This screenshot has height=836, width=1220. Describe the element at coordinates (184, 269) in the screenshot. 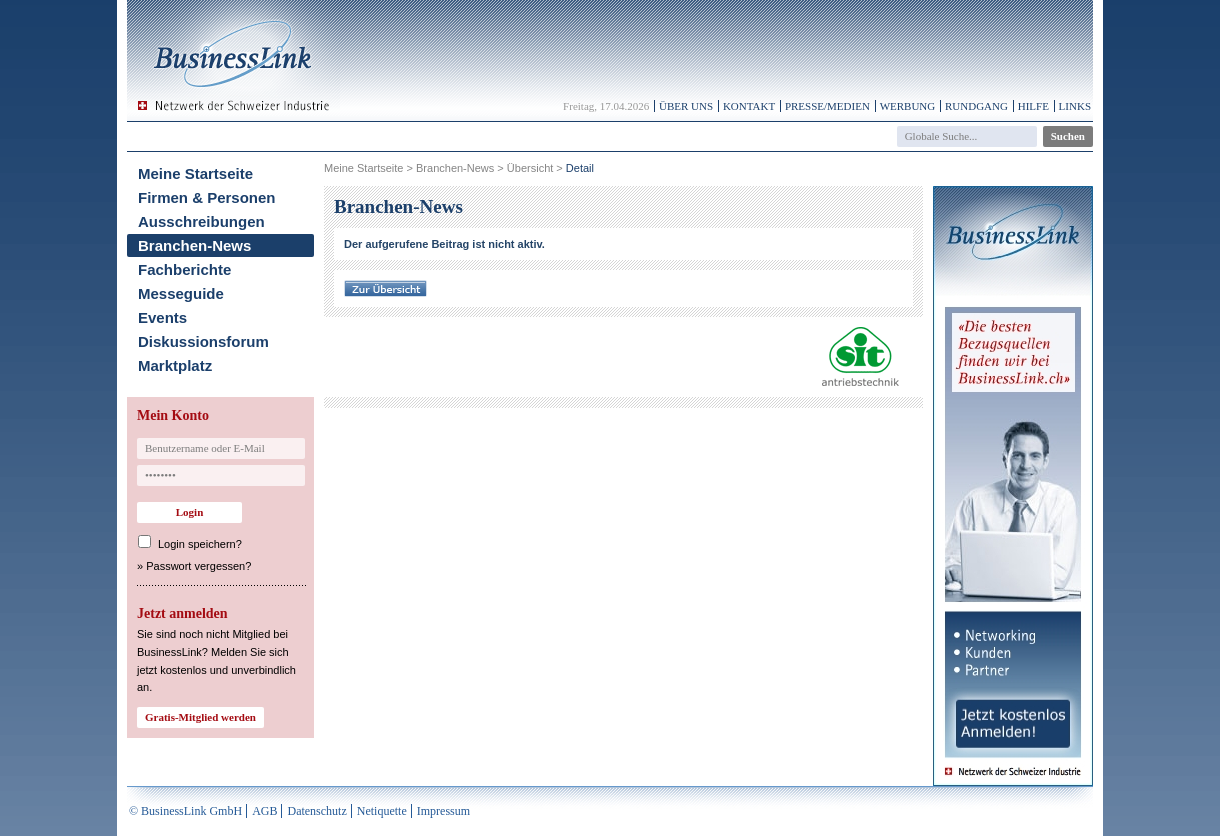

I see `Fachberichte` at that location.